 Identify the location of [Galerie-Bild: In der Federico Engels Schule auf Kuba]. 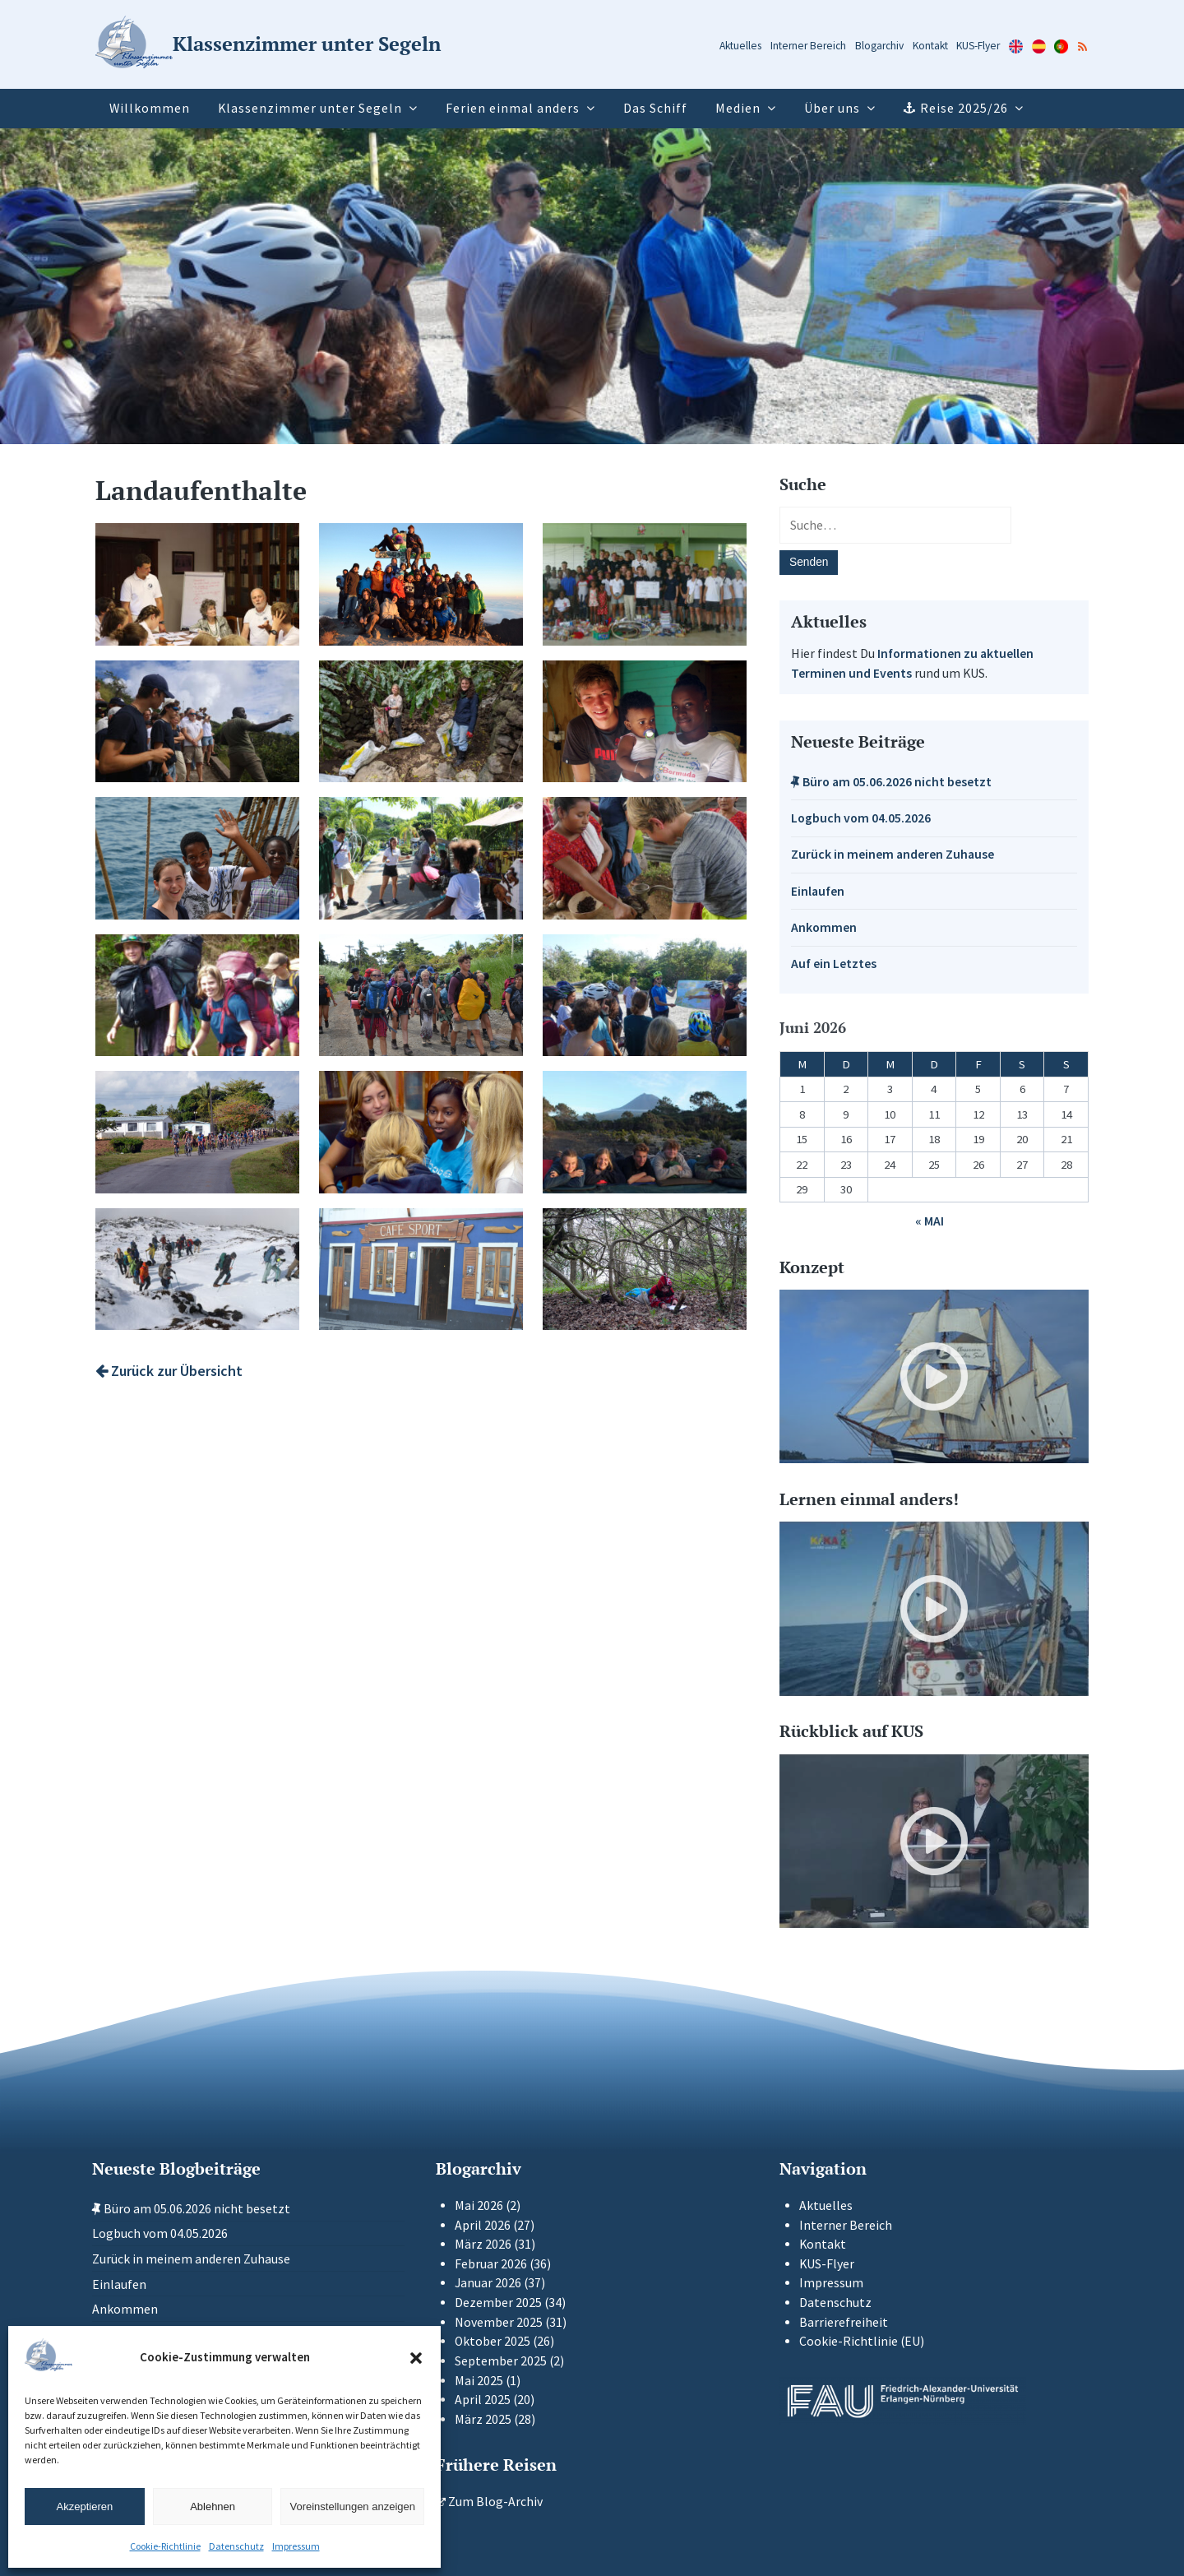
(421, 1132).